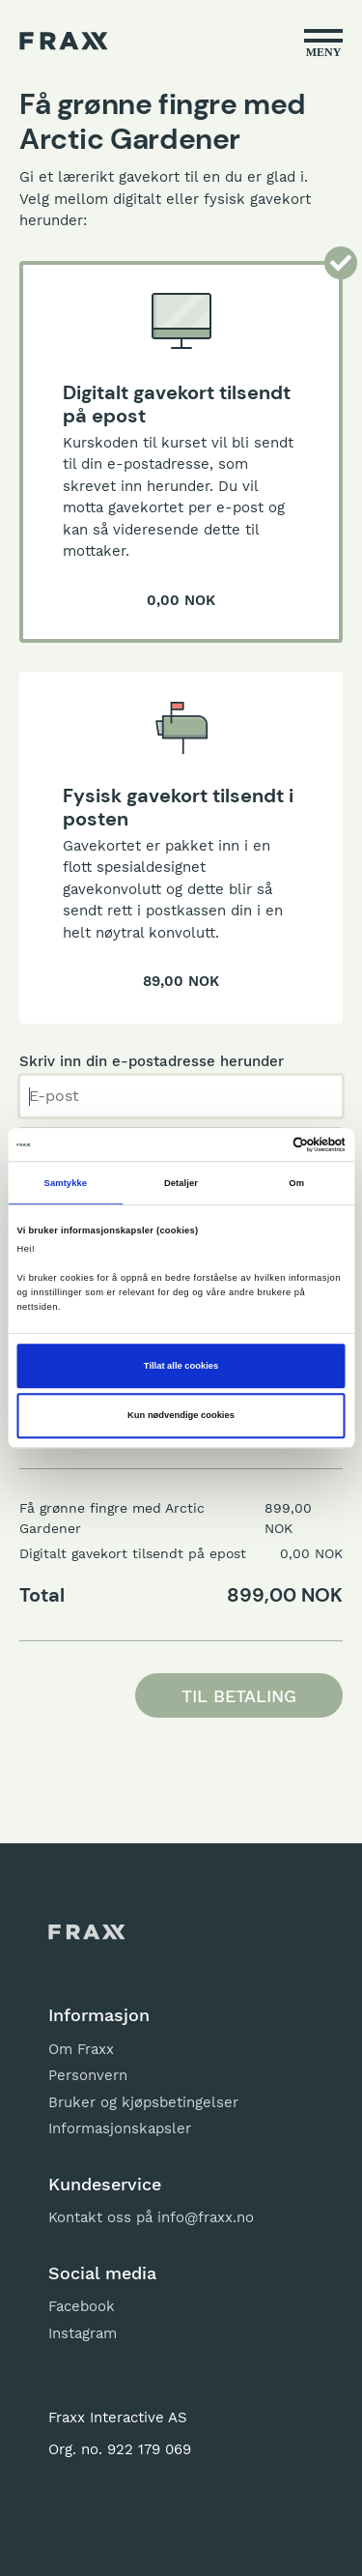 Image resolution: width=362 pixels, height=2576 pixels. I want to click on [Cookiebot av Usercentrics - åpner i et nytt vindu], so click(262, 1144).